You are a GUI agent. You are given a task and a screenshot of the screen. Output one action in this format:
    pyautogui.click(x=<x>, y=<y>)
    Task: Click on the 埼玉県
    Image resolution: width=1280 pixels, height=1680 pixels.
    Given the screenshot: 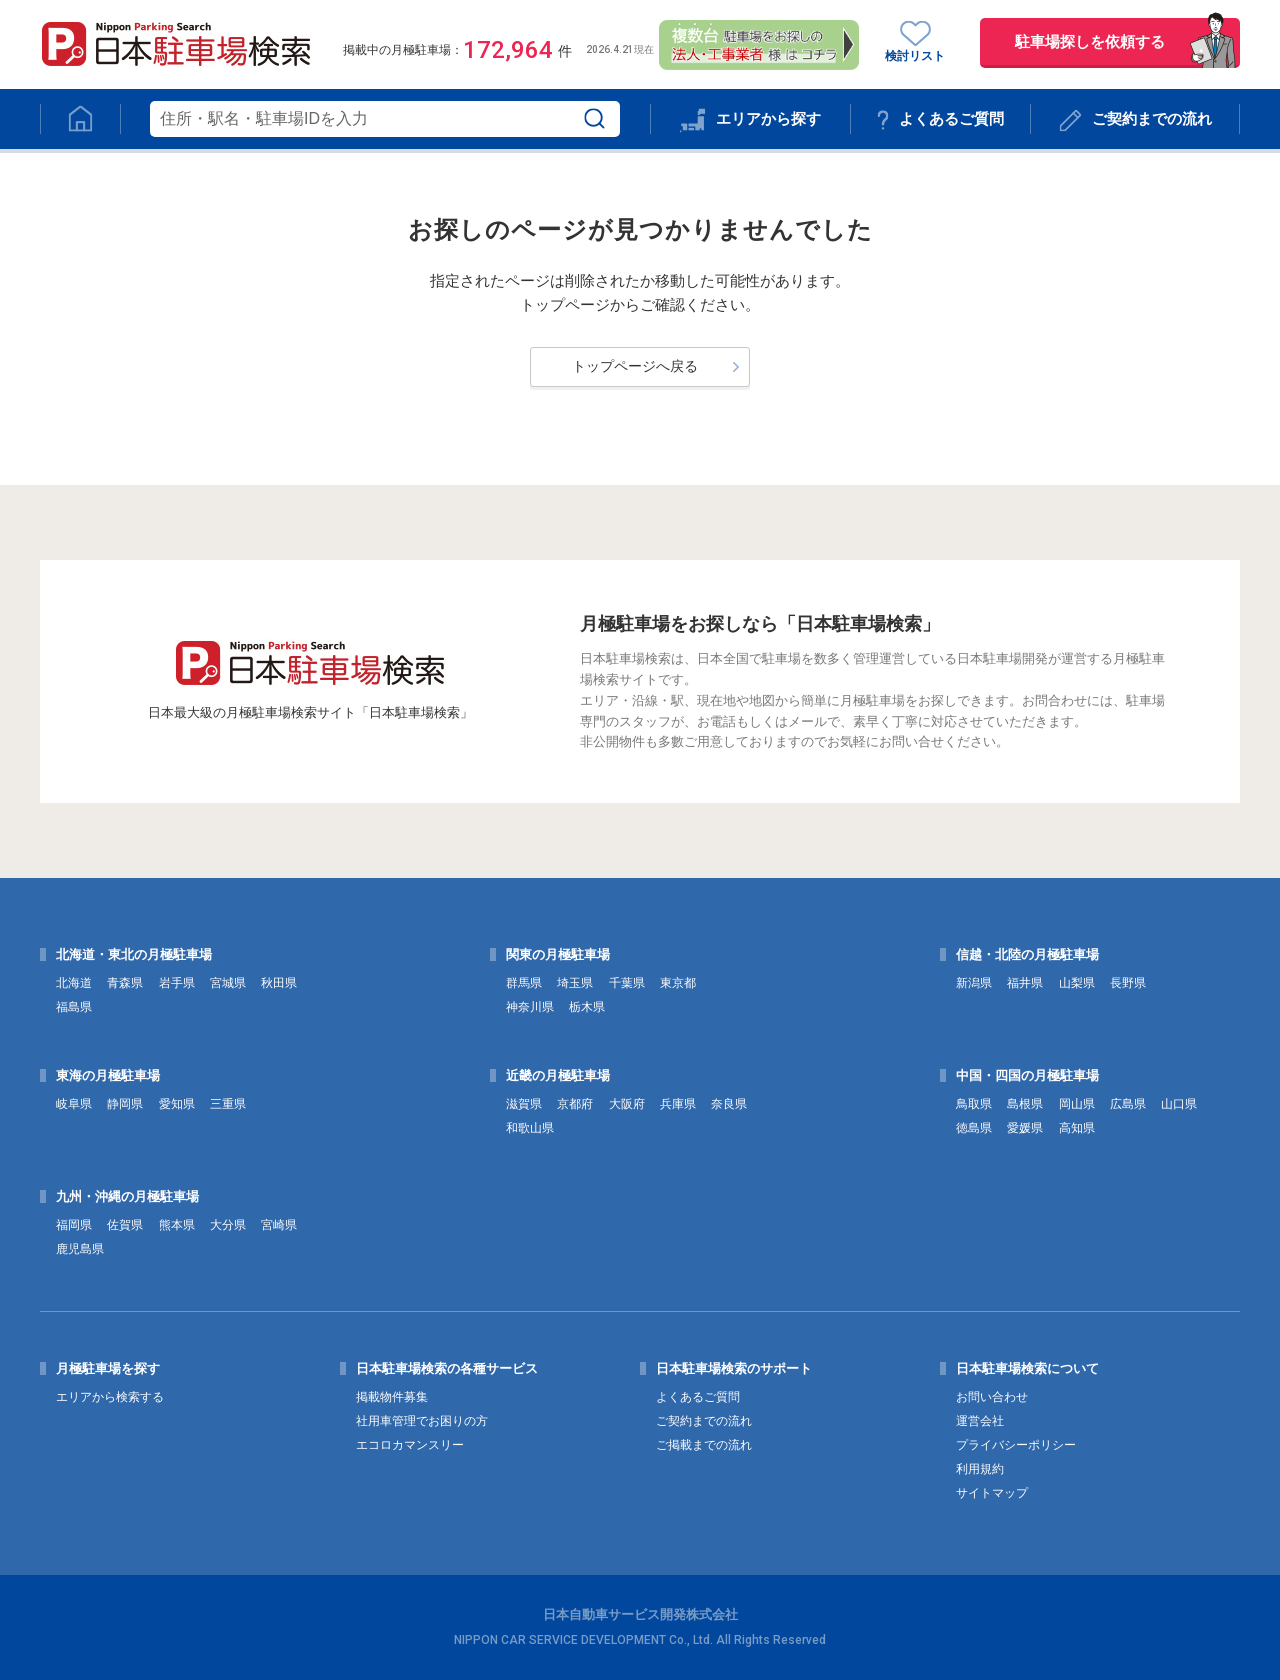 What is the action you would take?
    pyautogui.click(x=575, y=983)
    